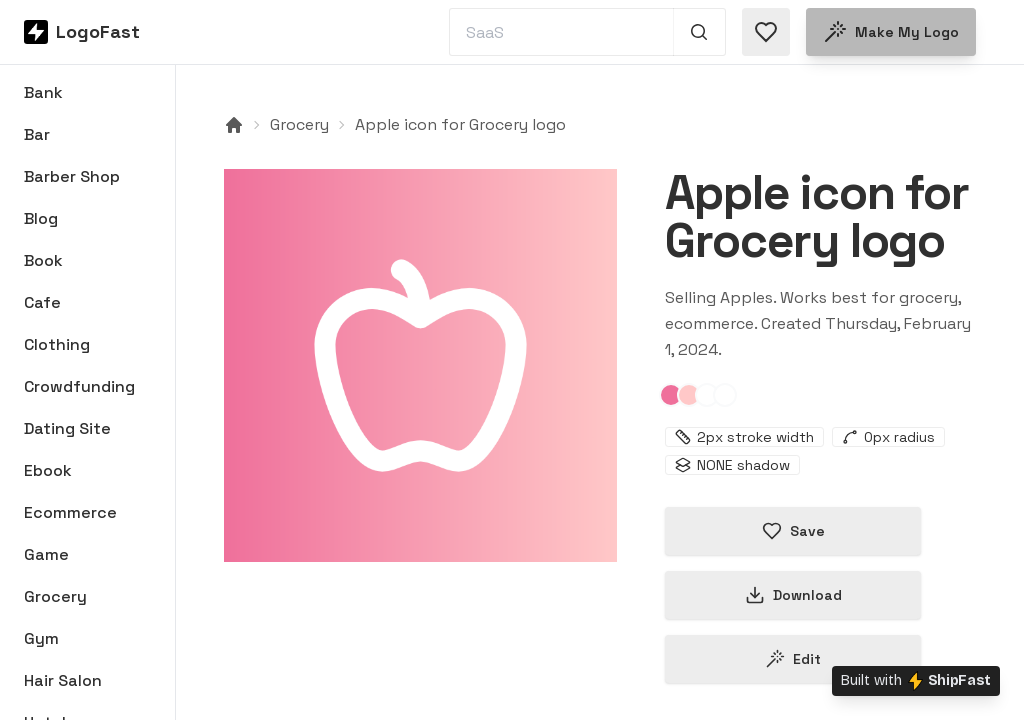 Image resolution: width=1024 pixels, height=720 pixels. What do you see at coordinates (41, 638) in the screenshot?
I see `Gym [Browse Gym logos]` at bounding box center [41, 638].